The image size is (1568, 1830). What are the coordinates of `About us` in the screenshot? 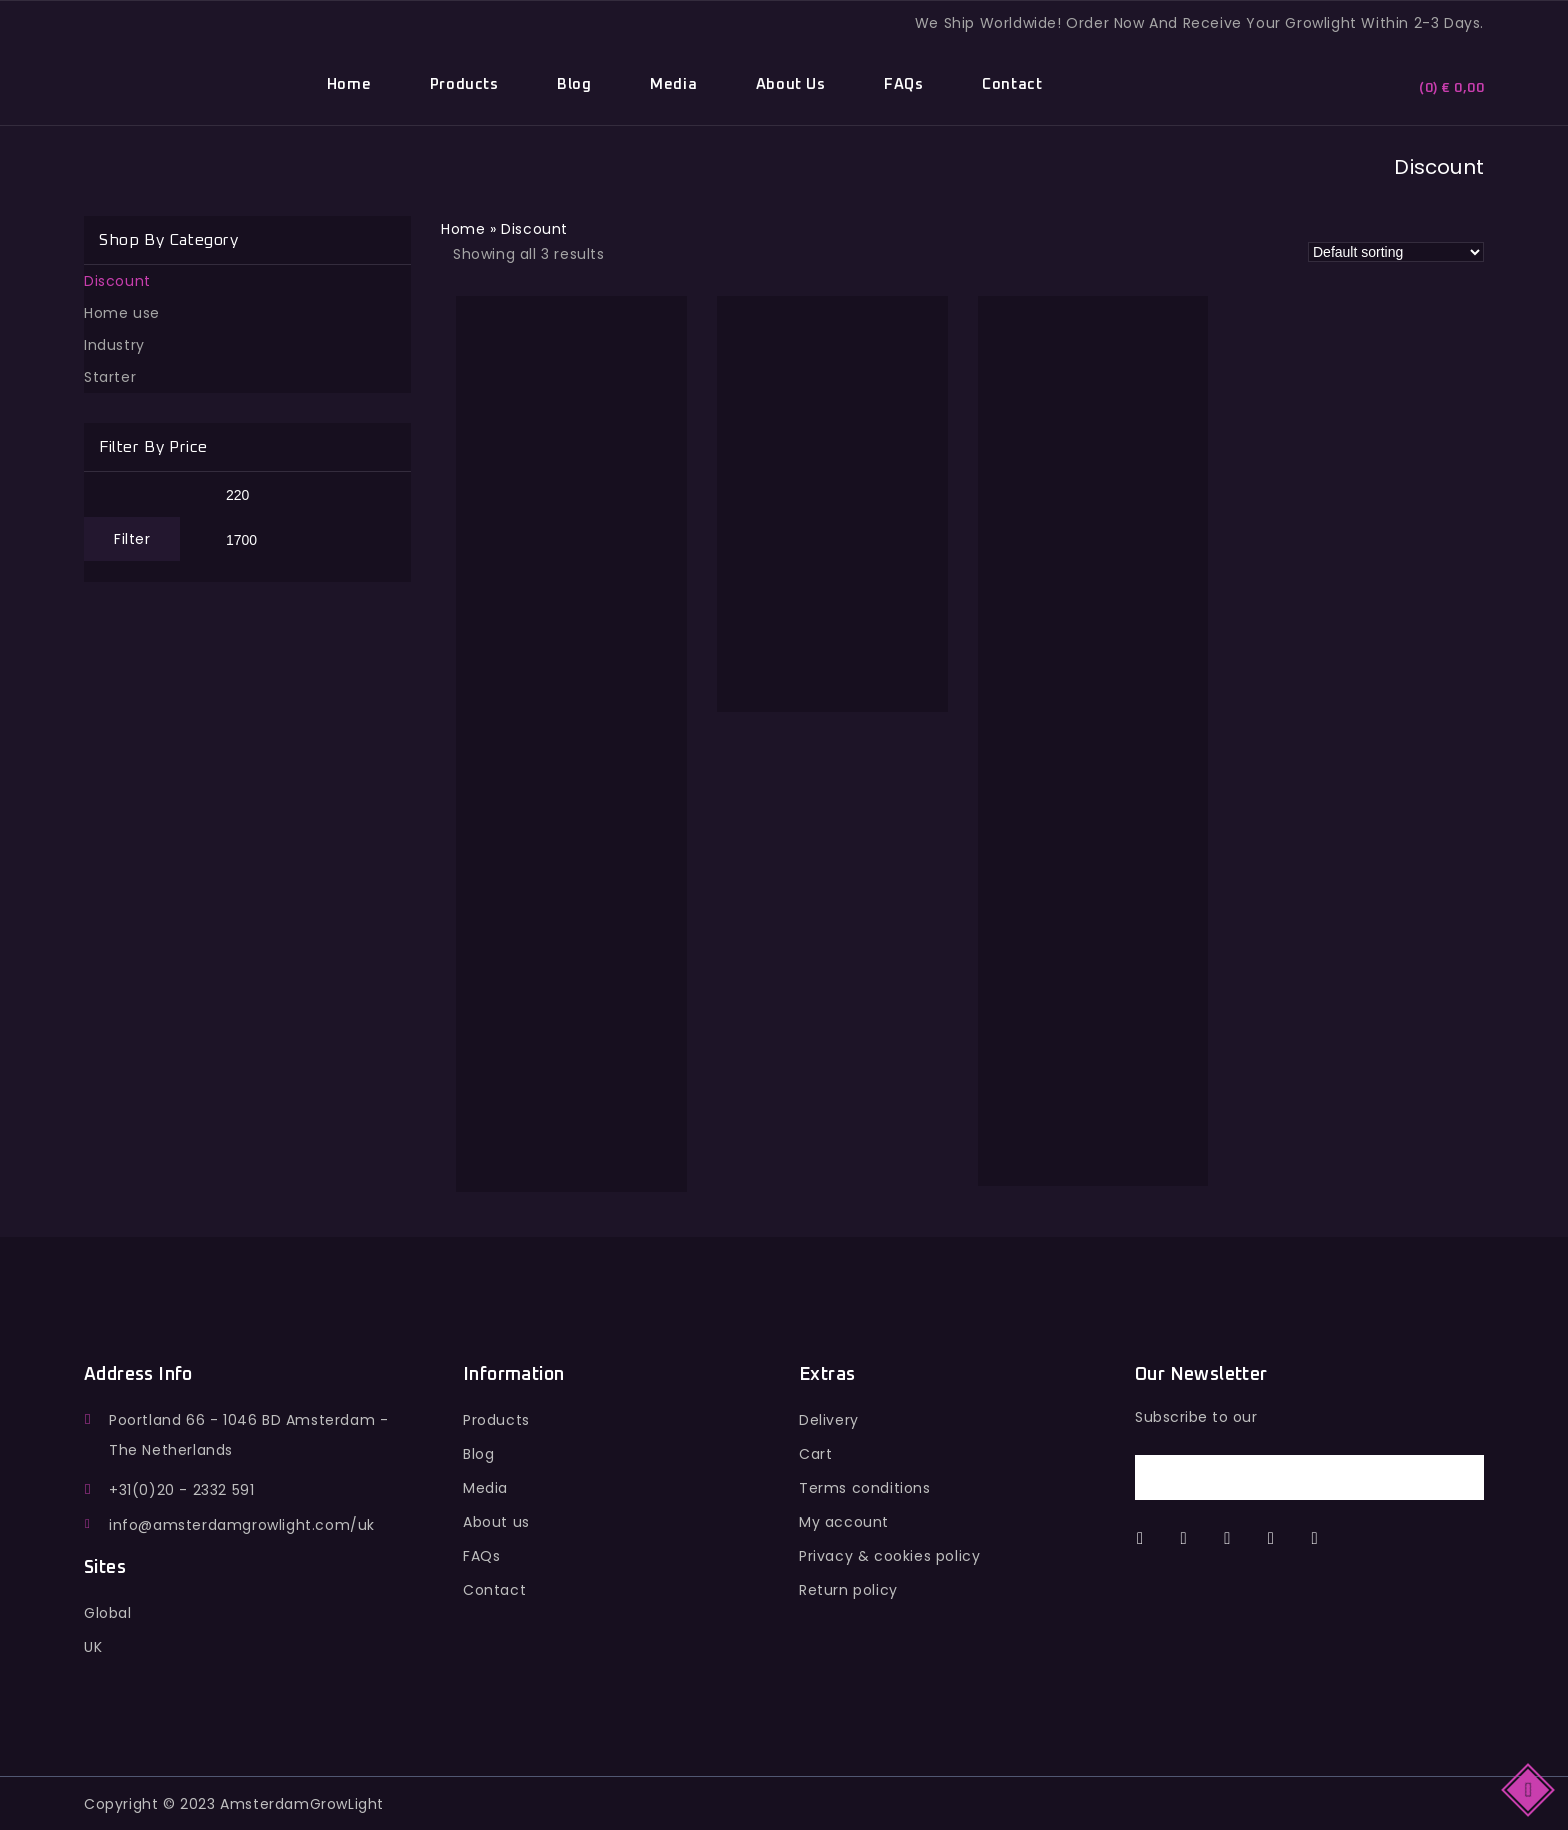 It's located at (496, 1522).